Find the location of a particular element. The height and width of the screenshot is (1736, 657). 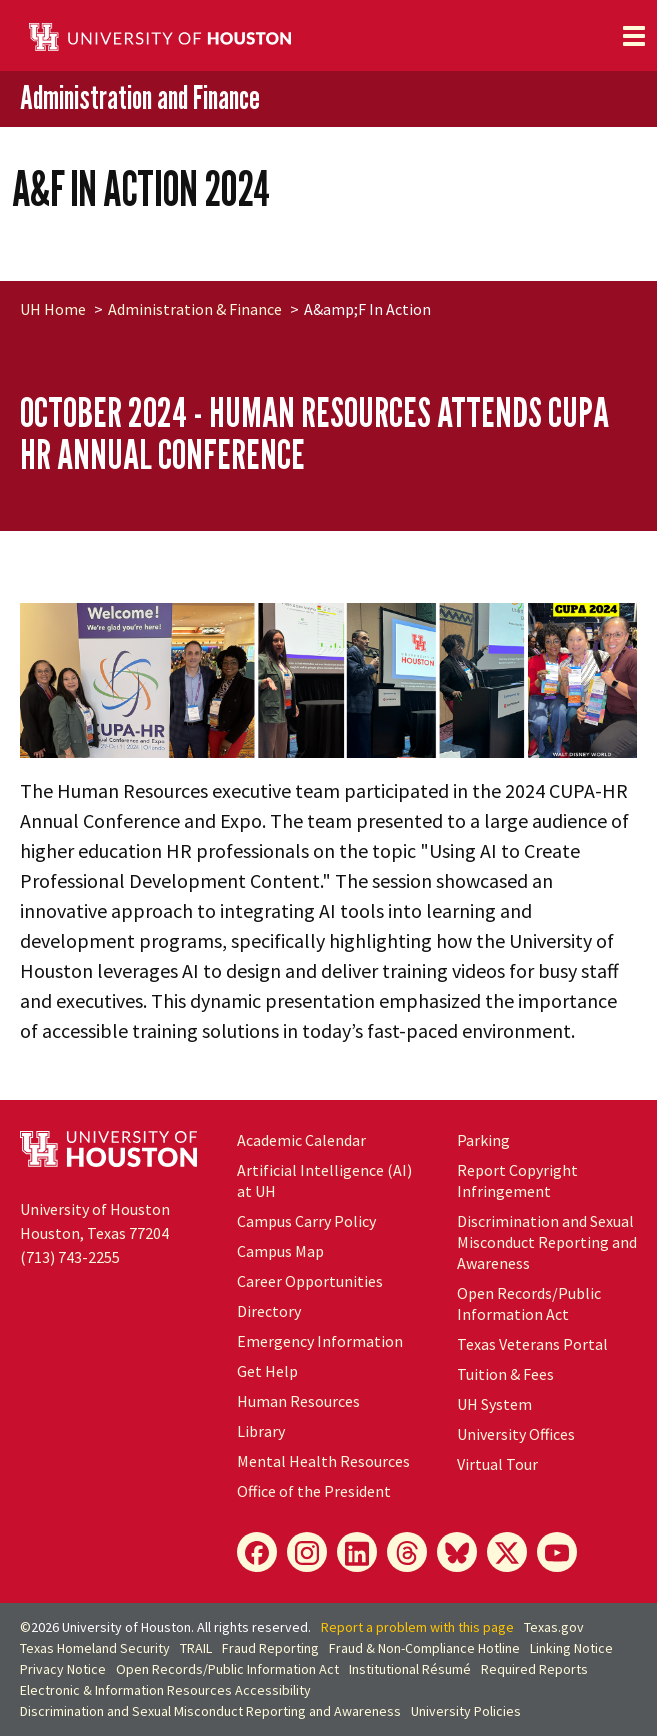

Campus Carry Policy is located at coordinates (306, 1221).